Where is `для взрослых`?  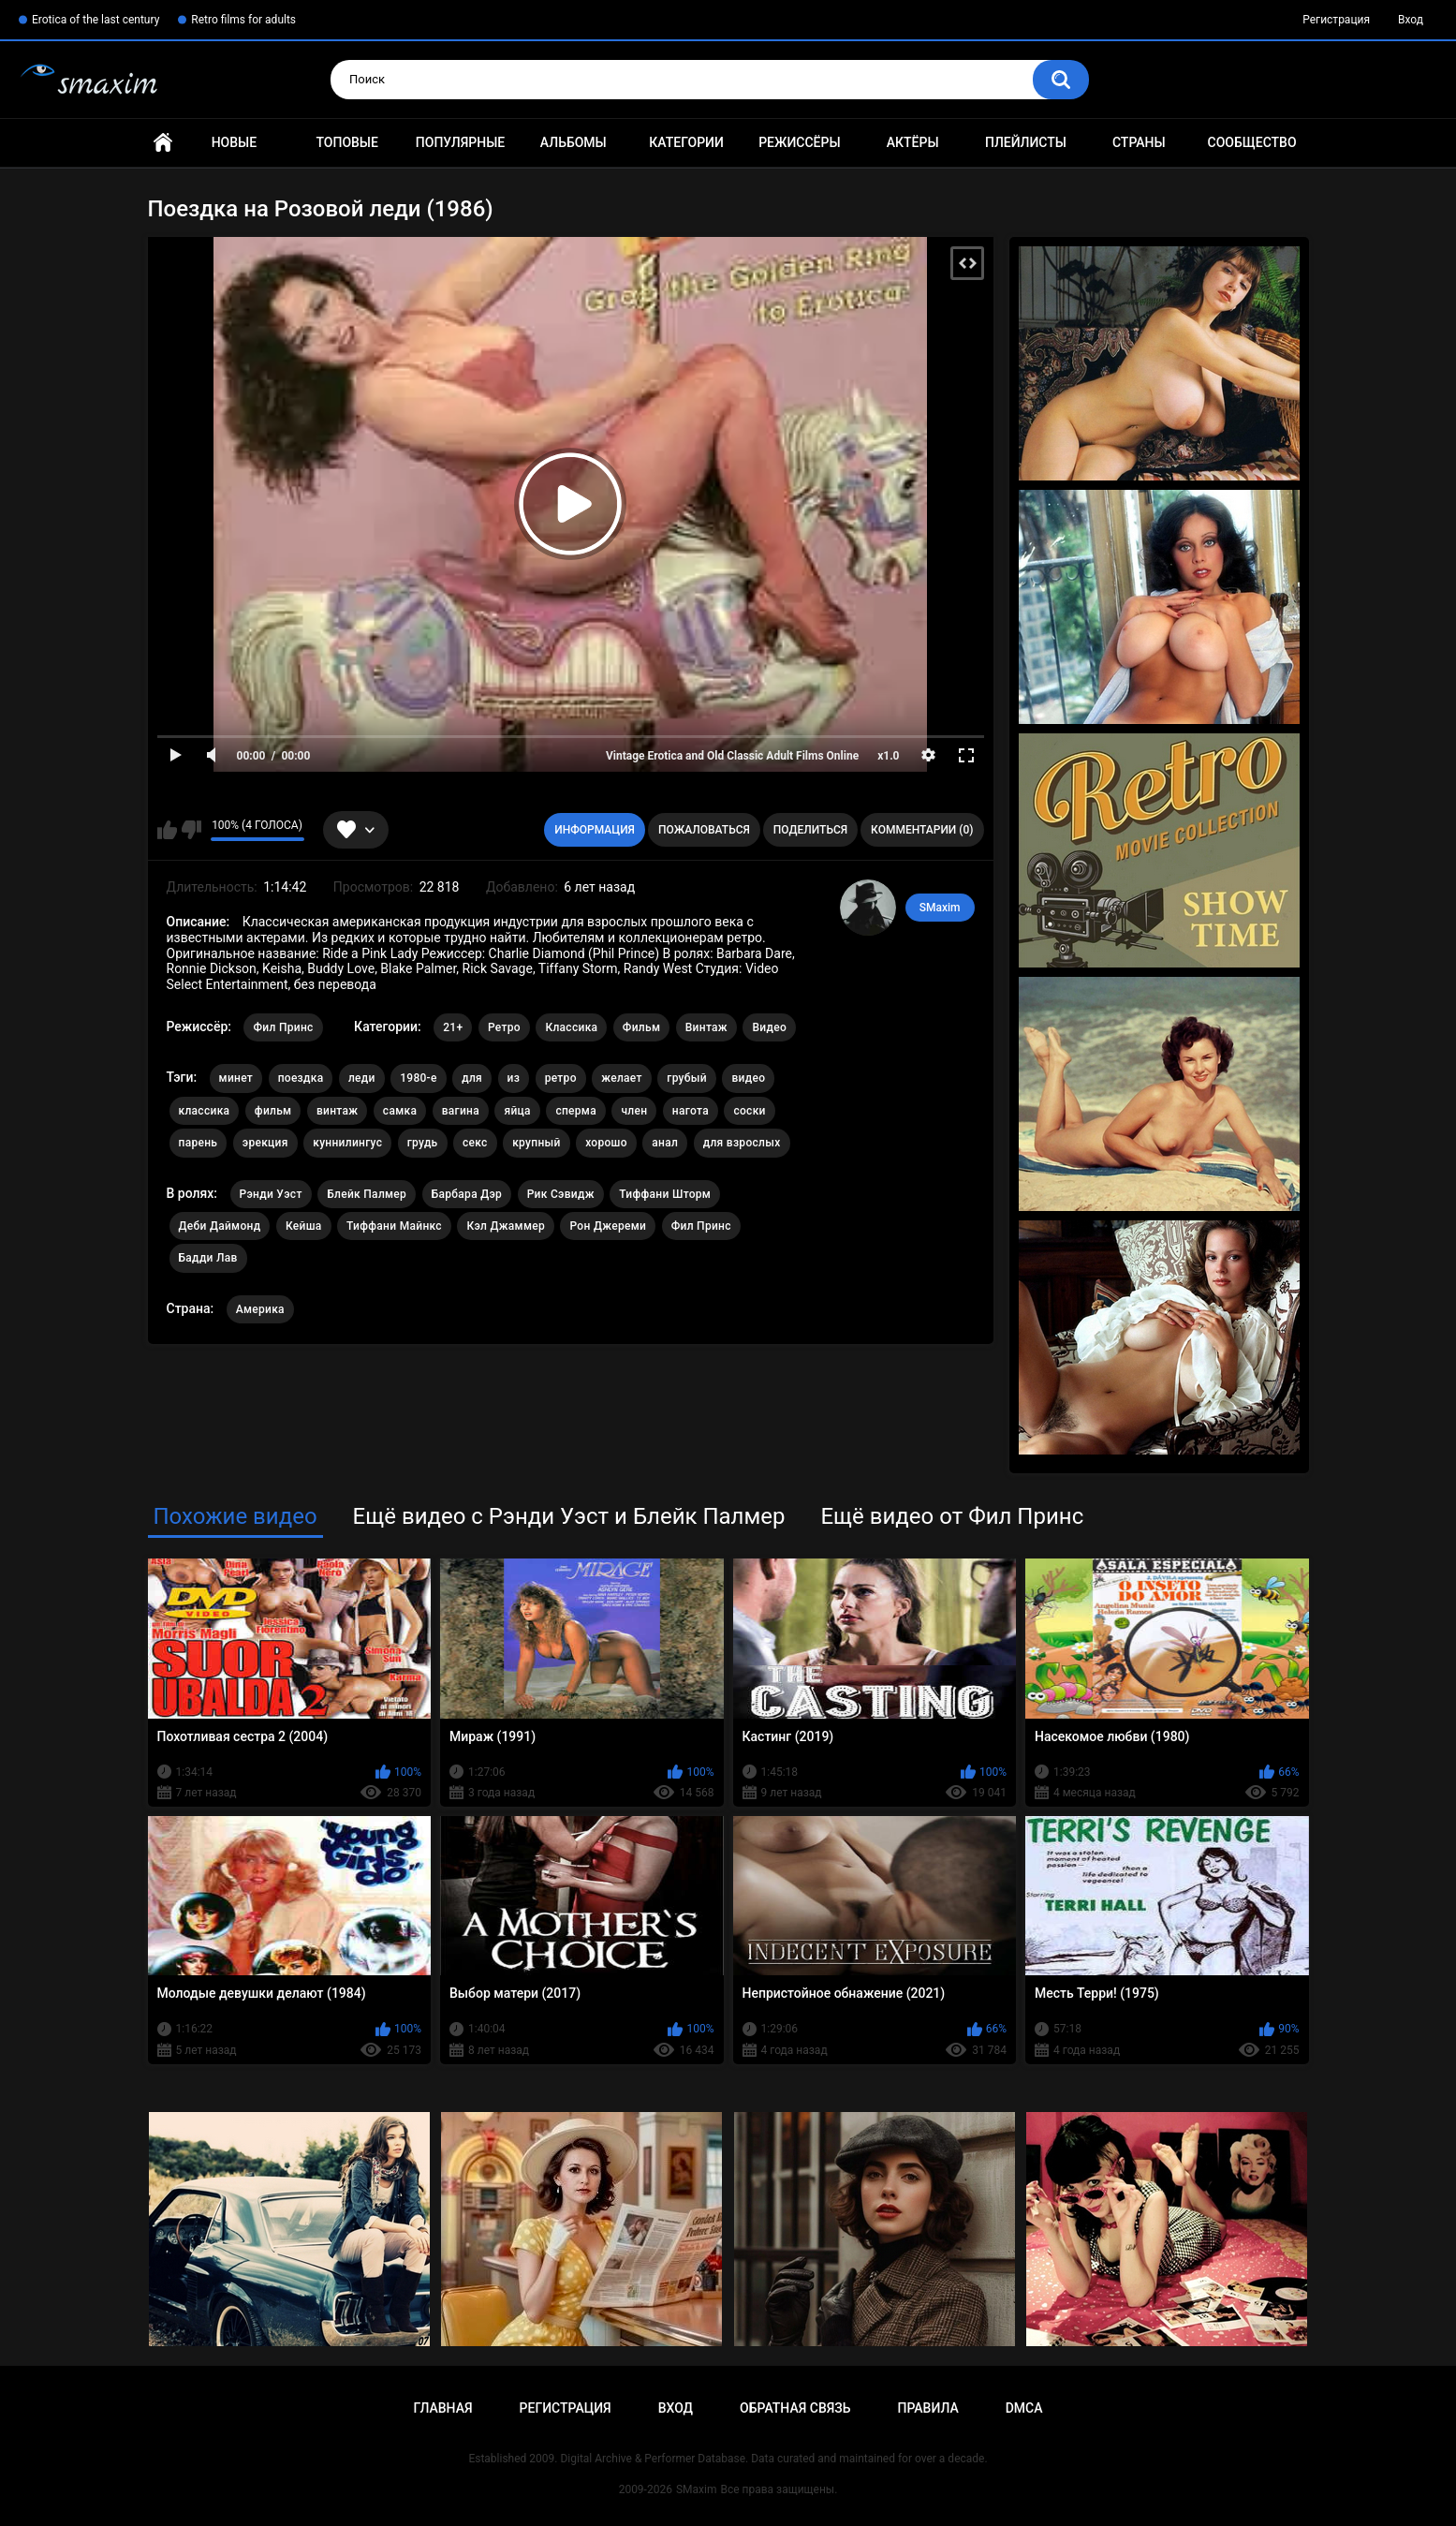
для взрослых is located at coordinates (742, 1142).